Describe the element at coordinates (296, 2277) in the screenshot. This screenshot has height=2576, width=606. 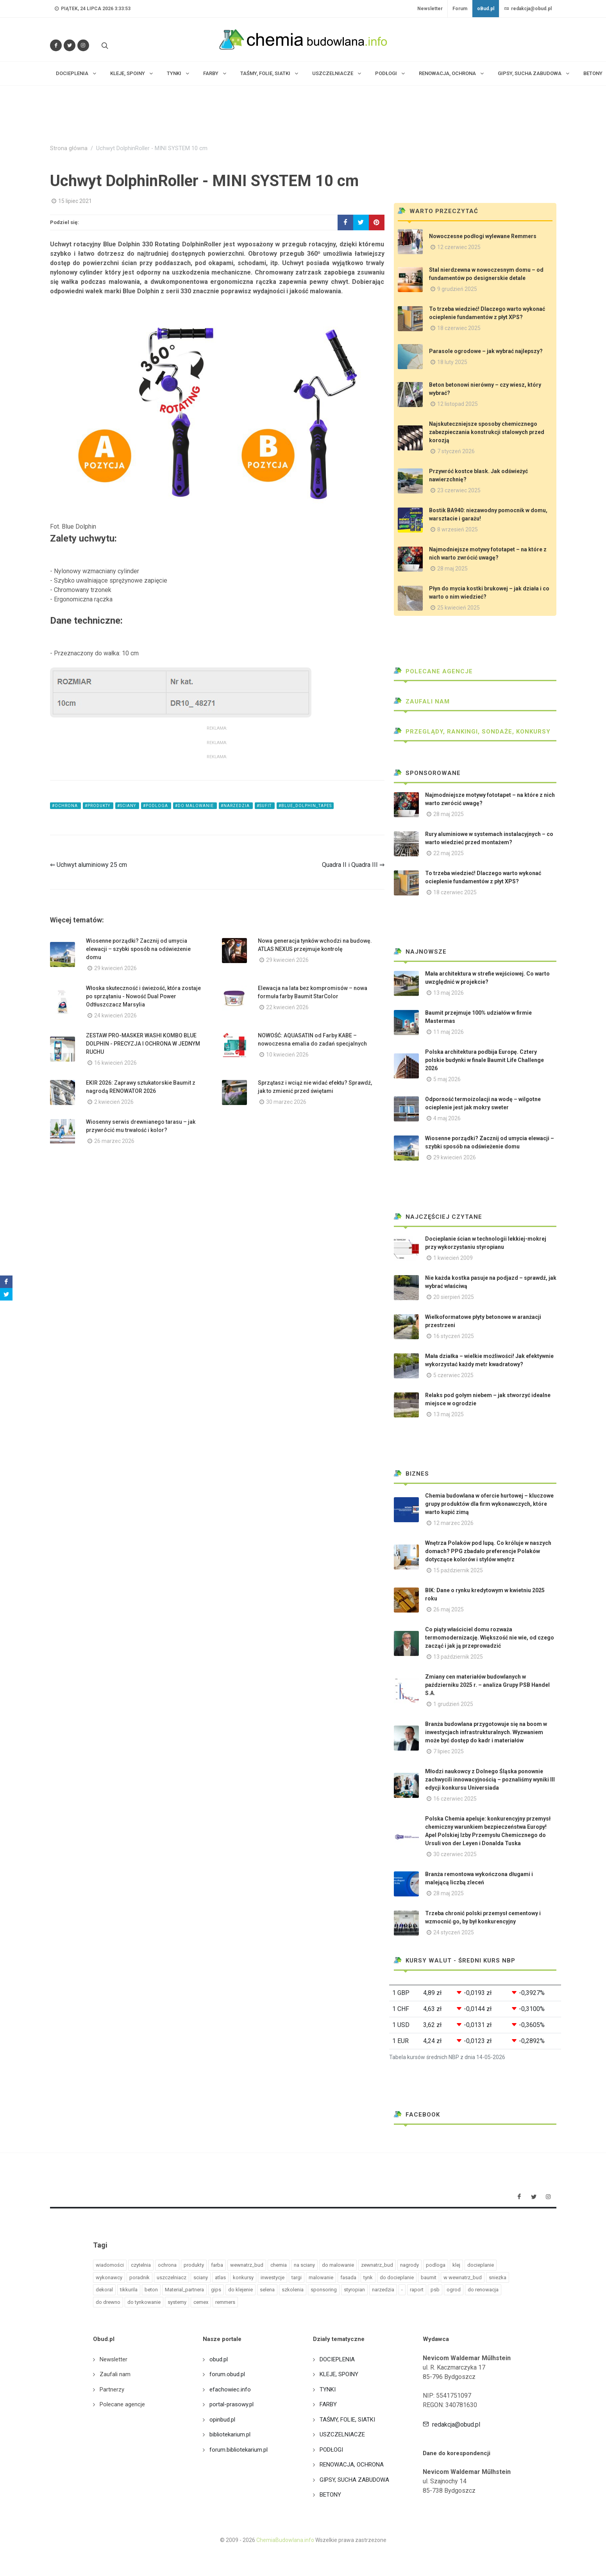
I see `targi` at that location.